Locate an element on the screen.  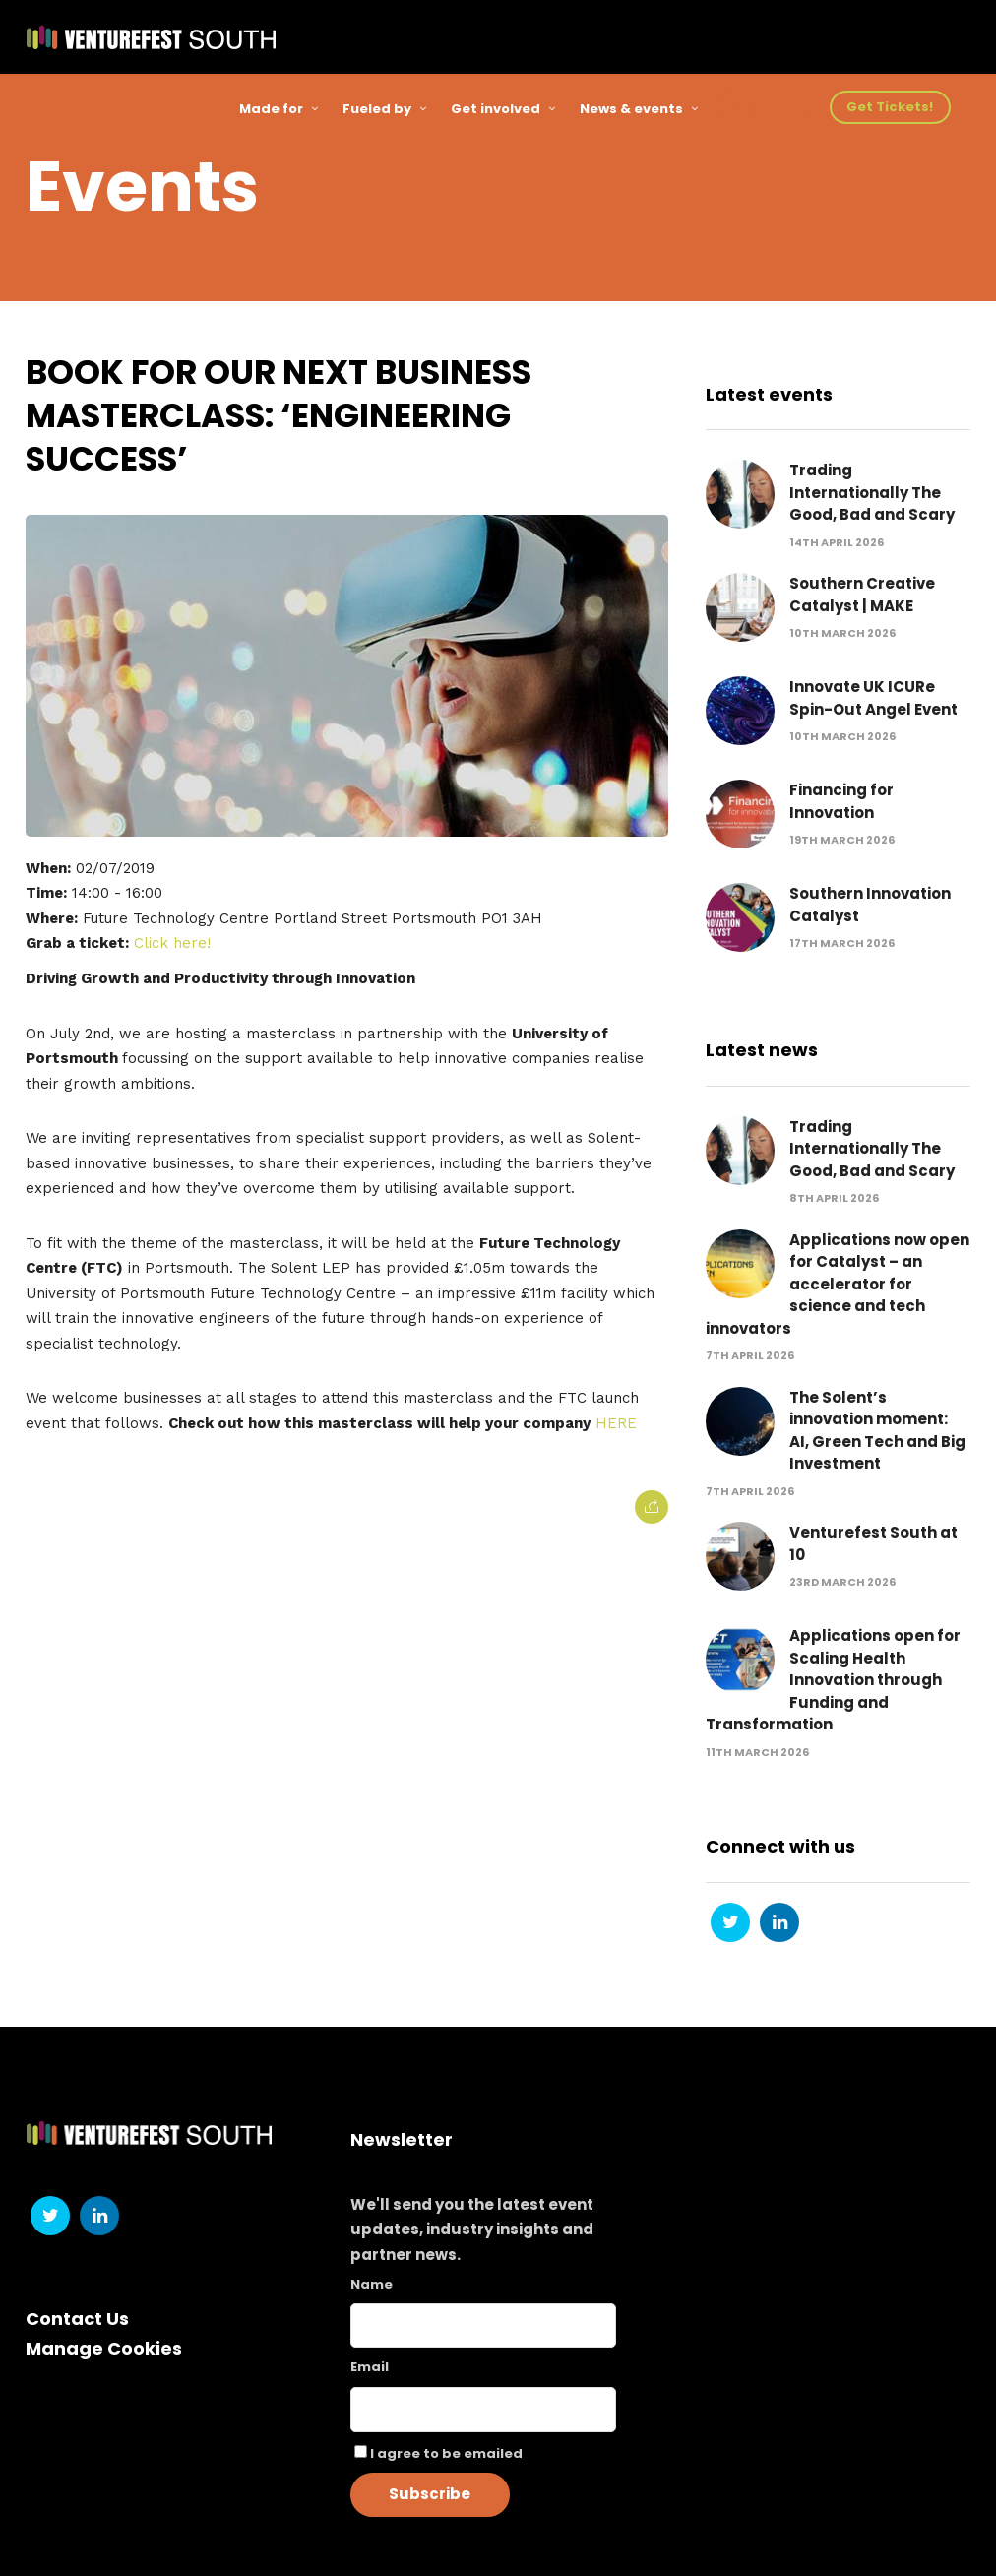
[Name] is located at coordinates (483, 2325).